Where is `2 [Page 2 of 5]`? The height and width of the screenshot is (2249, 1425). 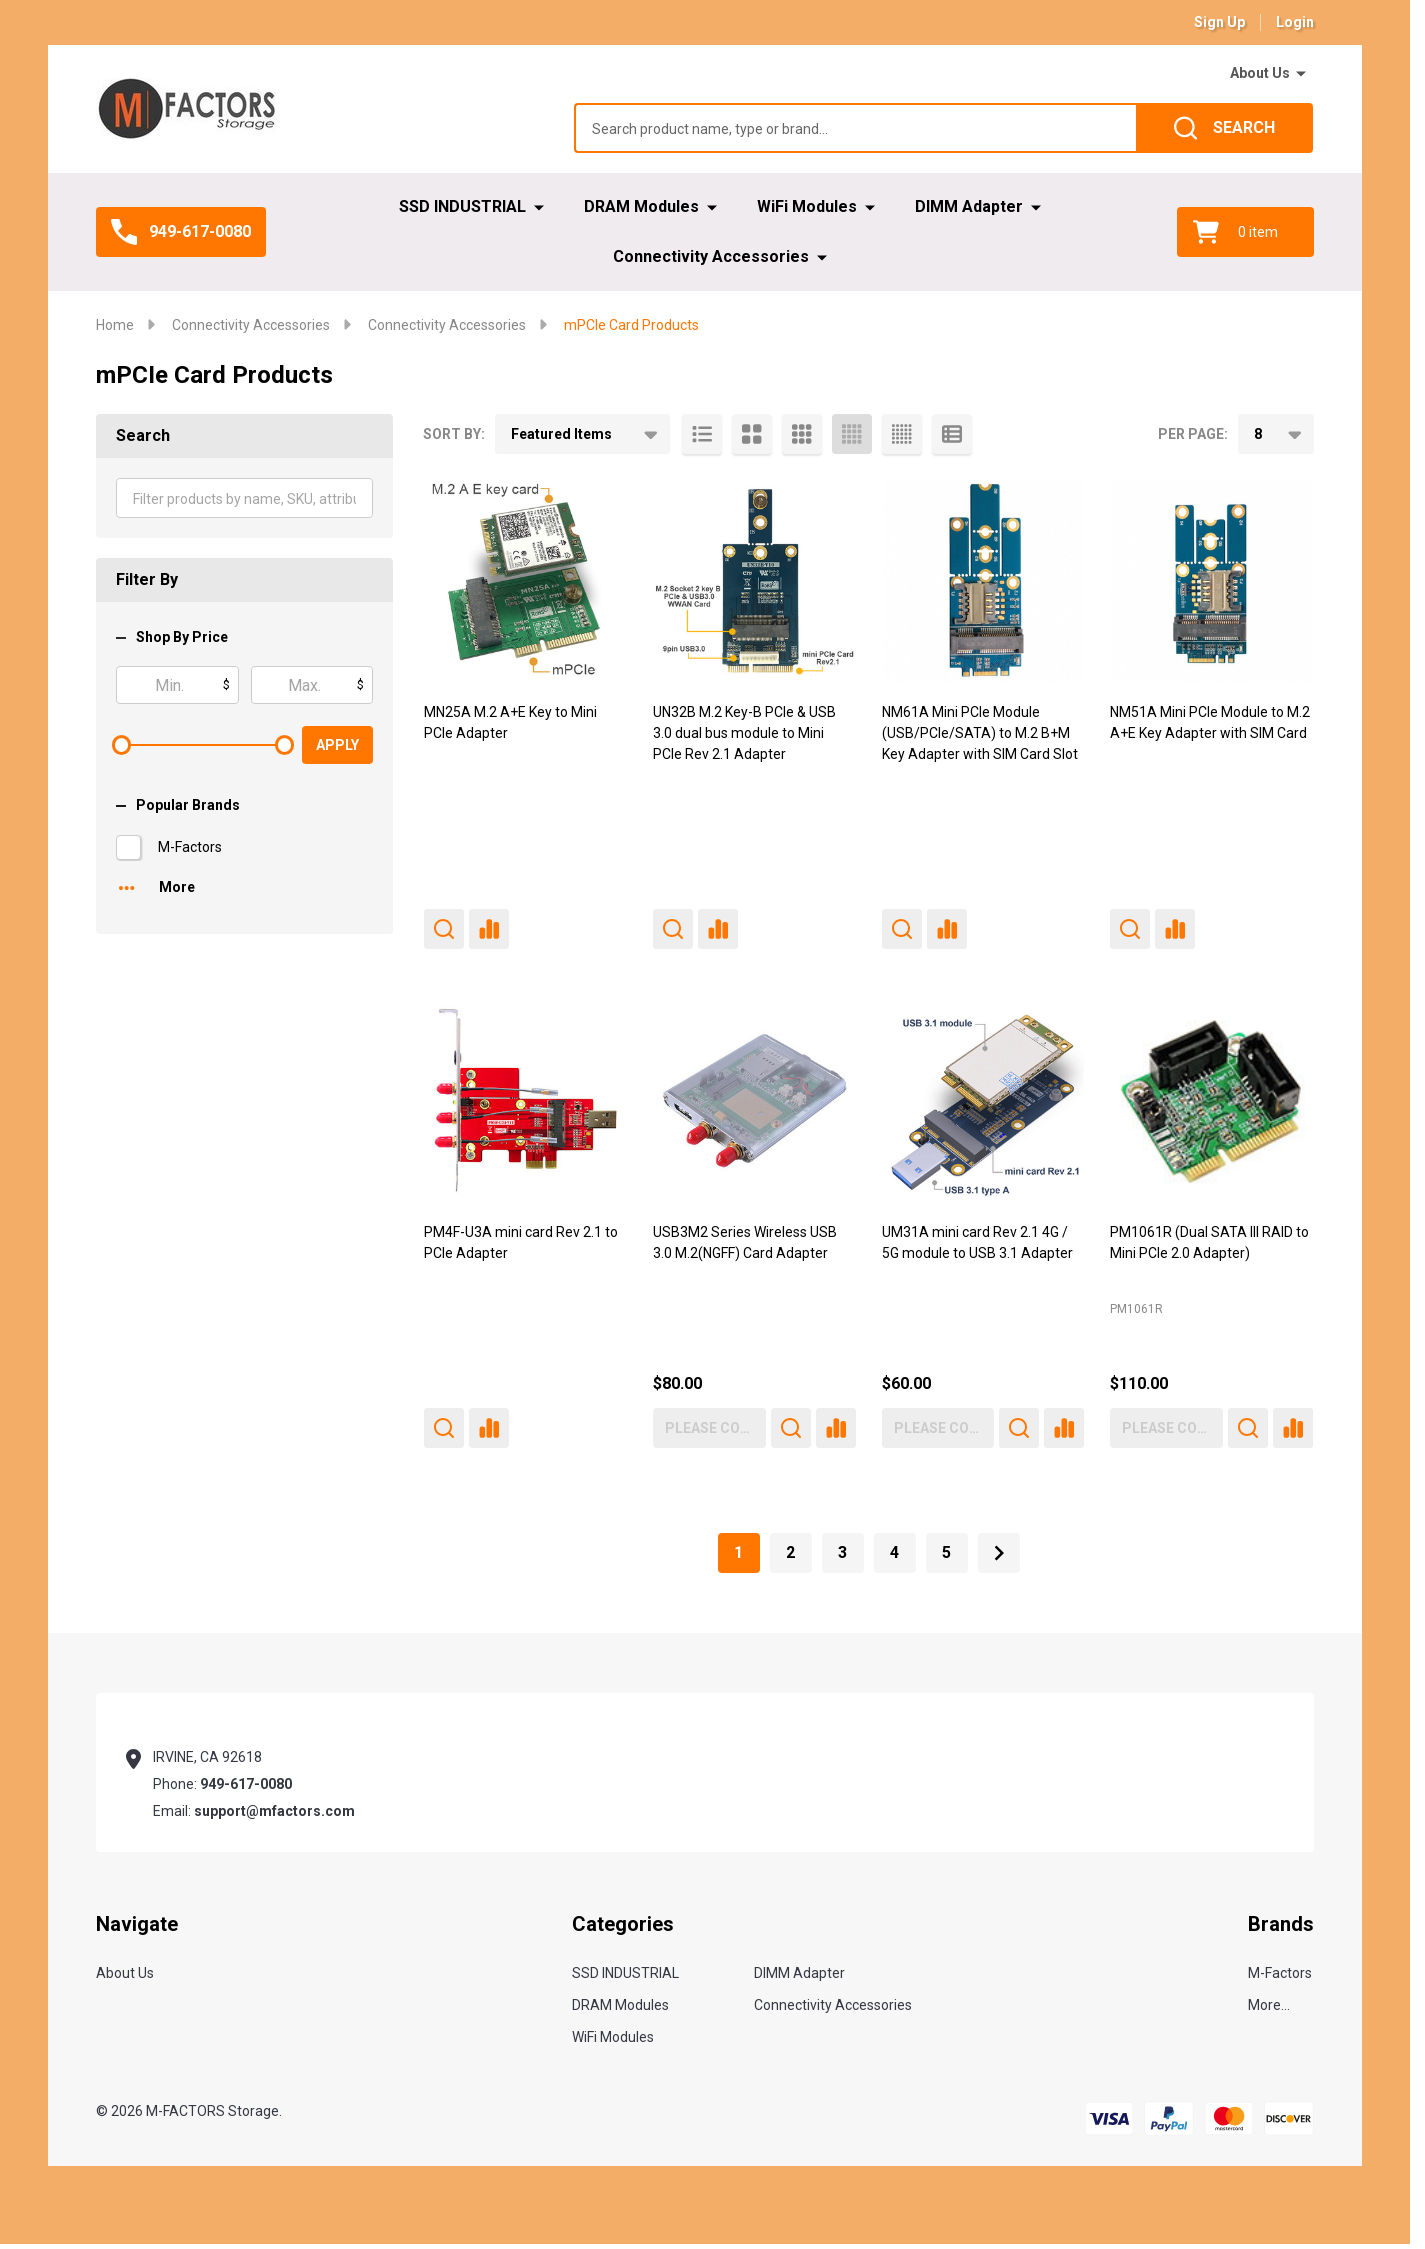 2 [Page 2 of 5] is located at coordinates (790, 1552).